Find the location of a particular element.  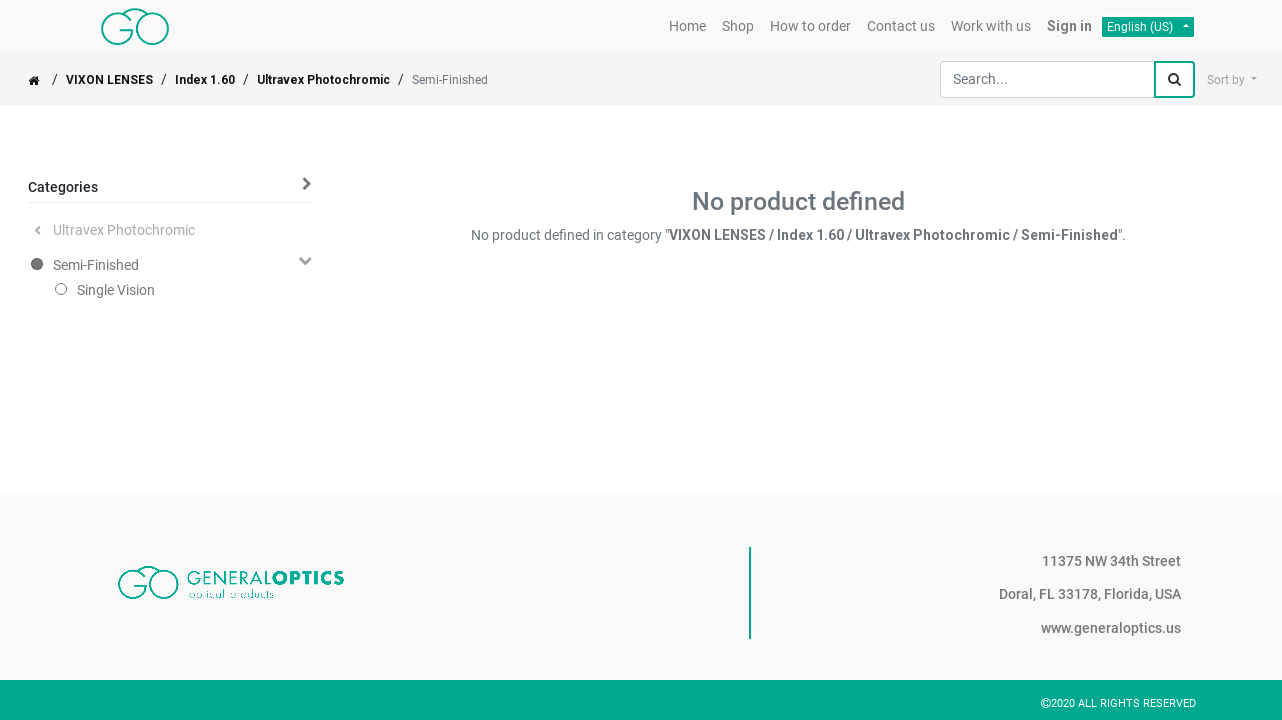

Ultravex Photochromic is located at coordinates (323, 80).